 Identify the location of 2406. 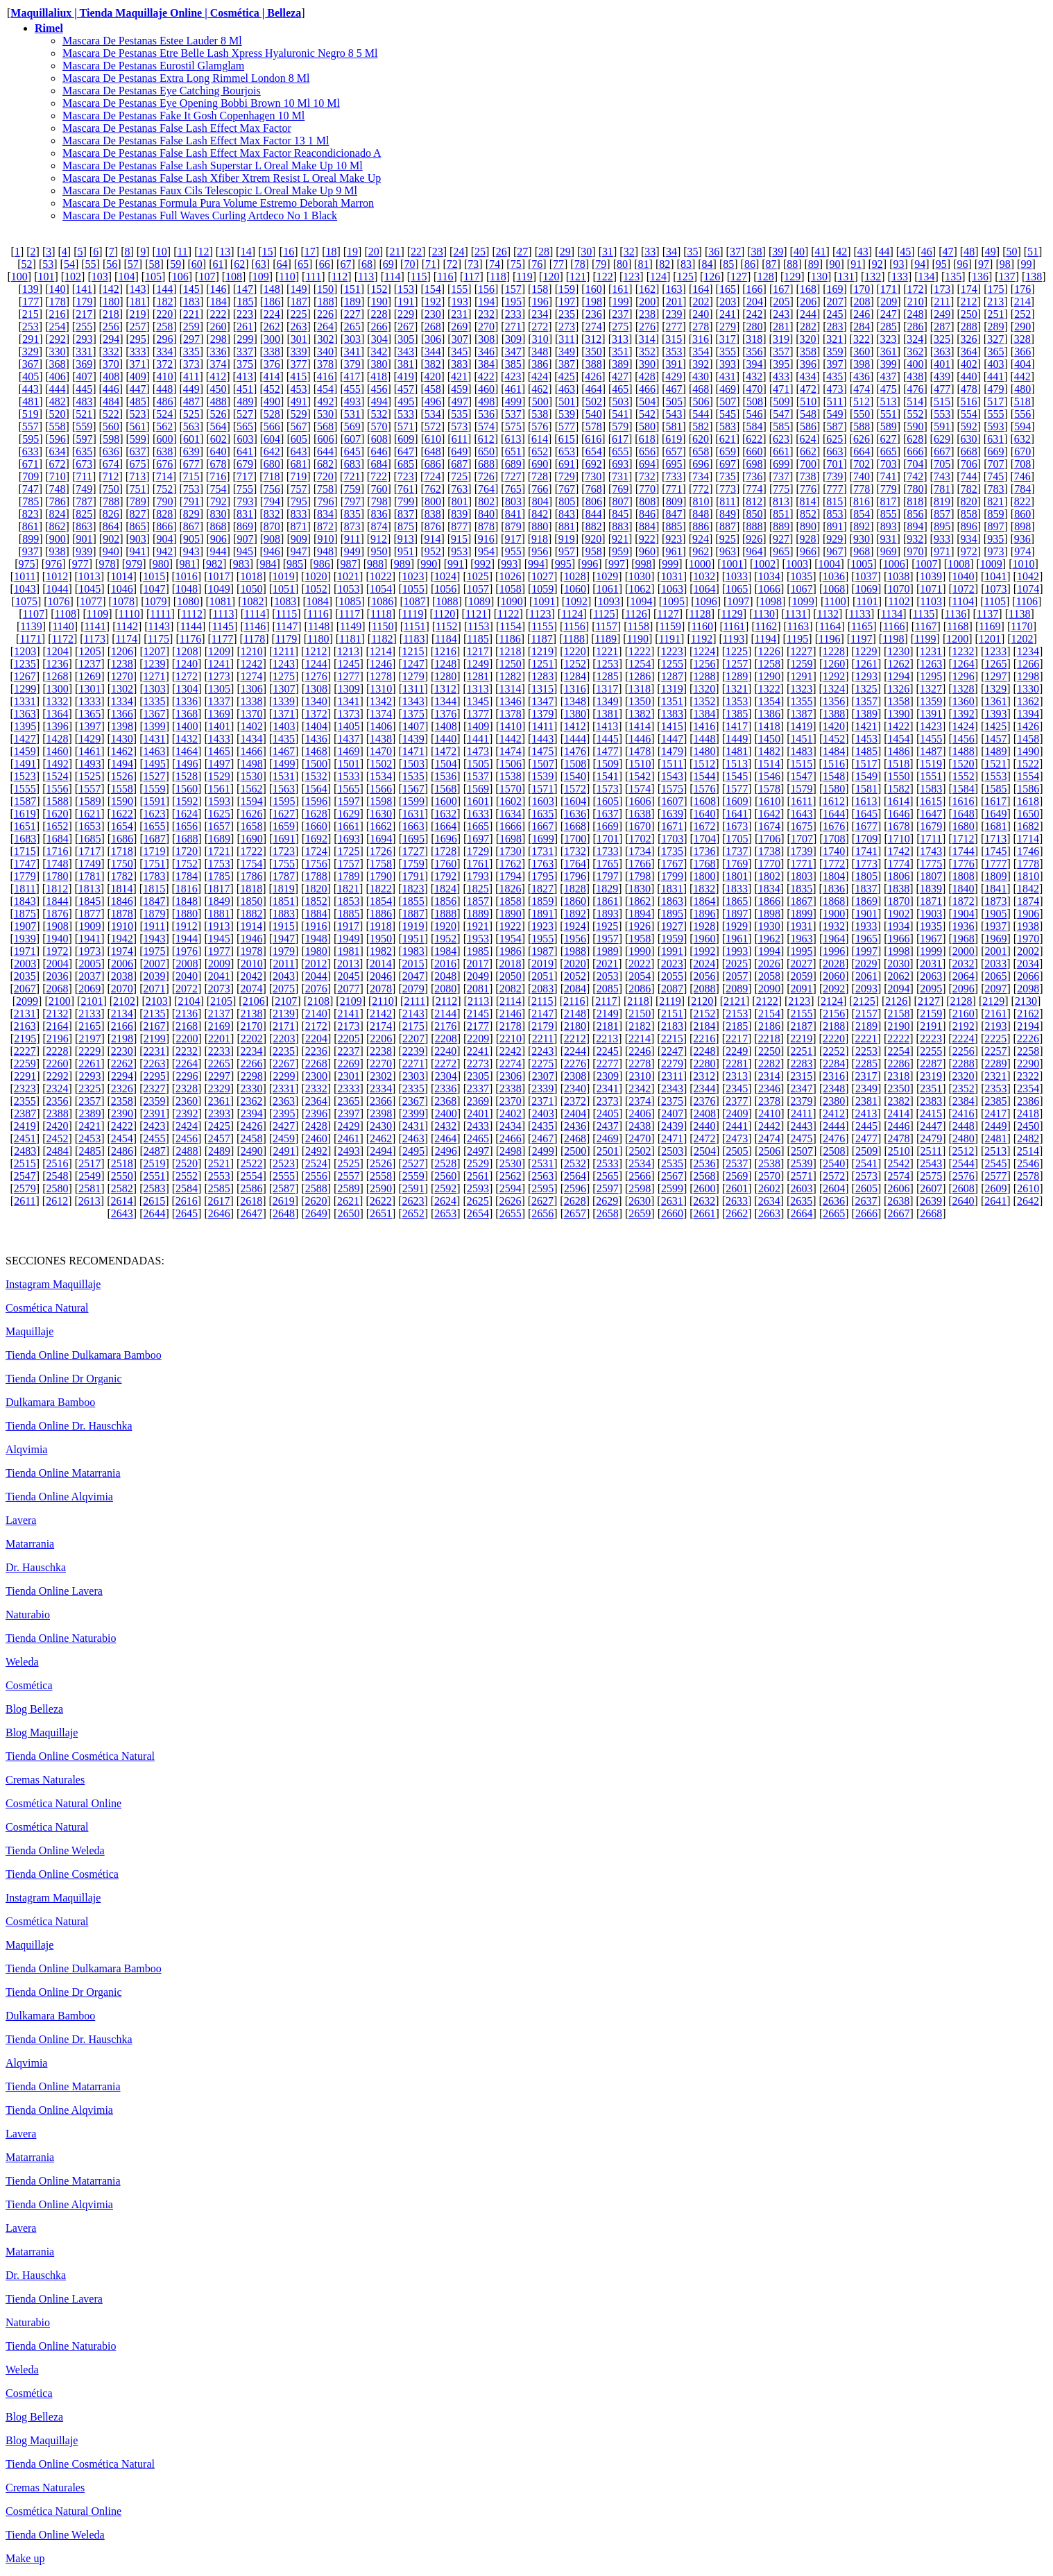
(640, 1113).